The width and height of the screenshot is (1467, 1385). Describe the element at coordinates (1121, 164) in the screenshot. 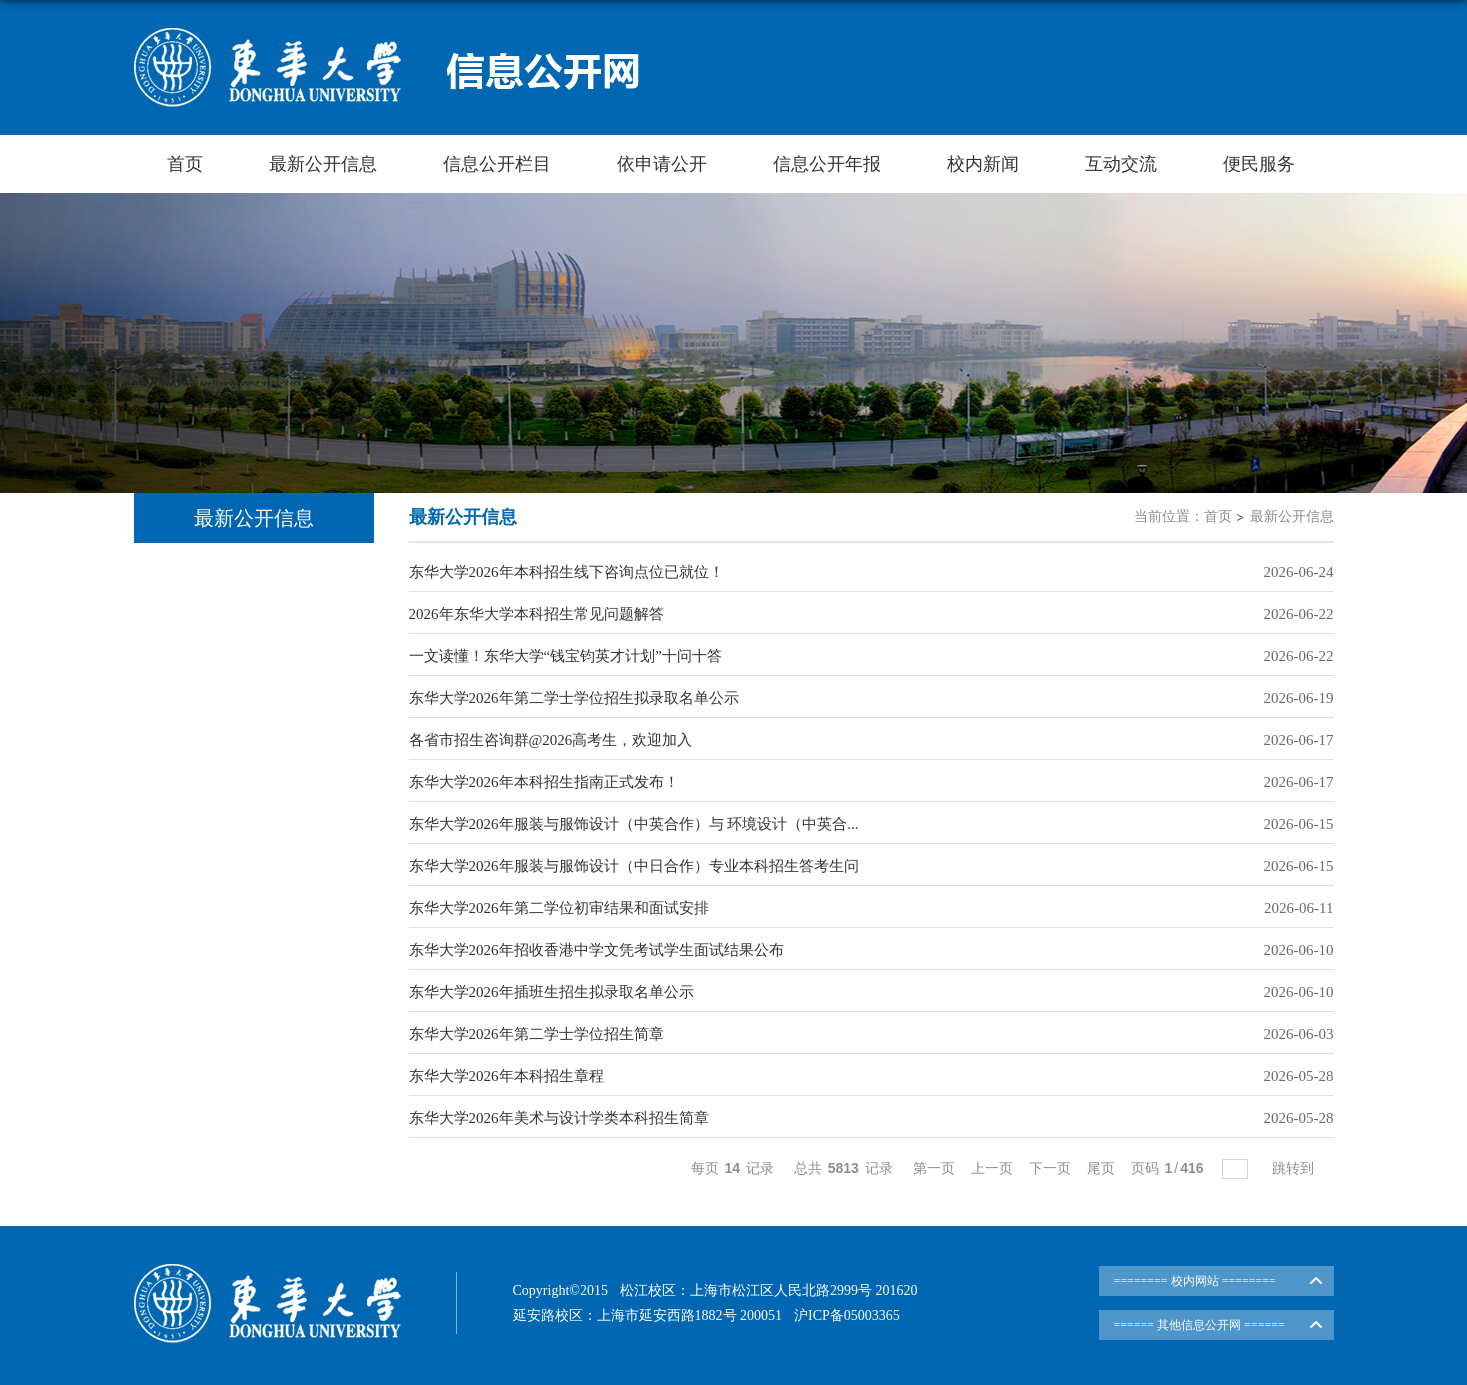

I see `互动交流` at that location.